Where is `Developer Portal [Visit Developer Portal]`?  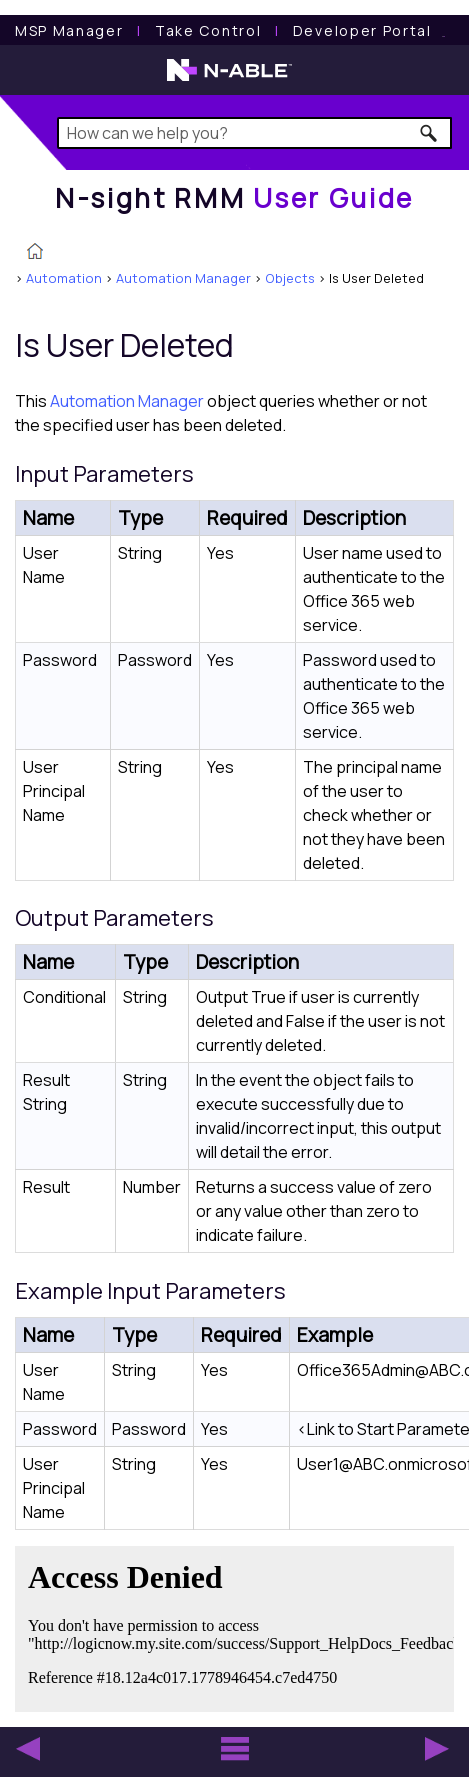 Developer Portal [Visit Developer Portal] is located at coordinates (362, 30).